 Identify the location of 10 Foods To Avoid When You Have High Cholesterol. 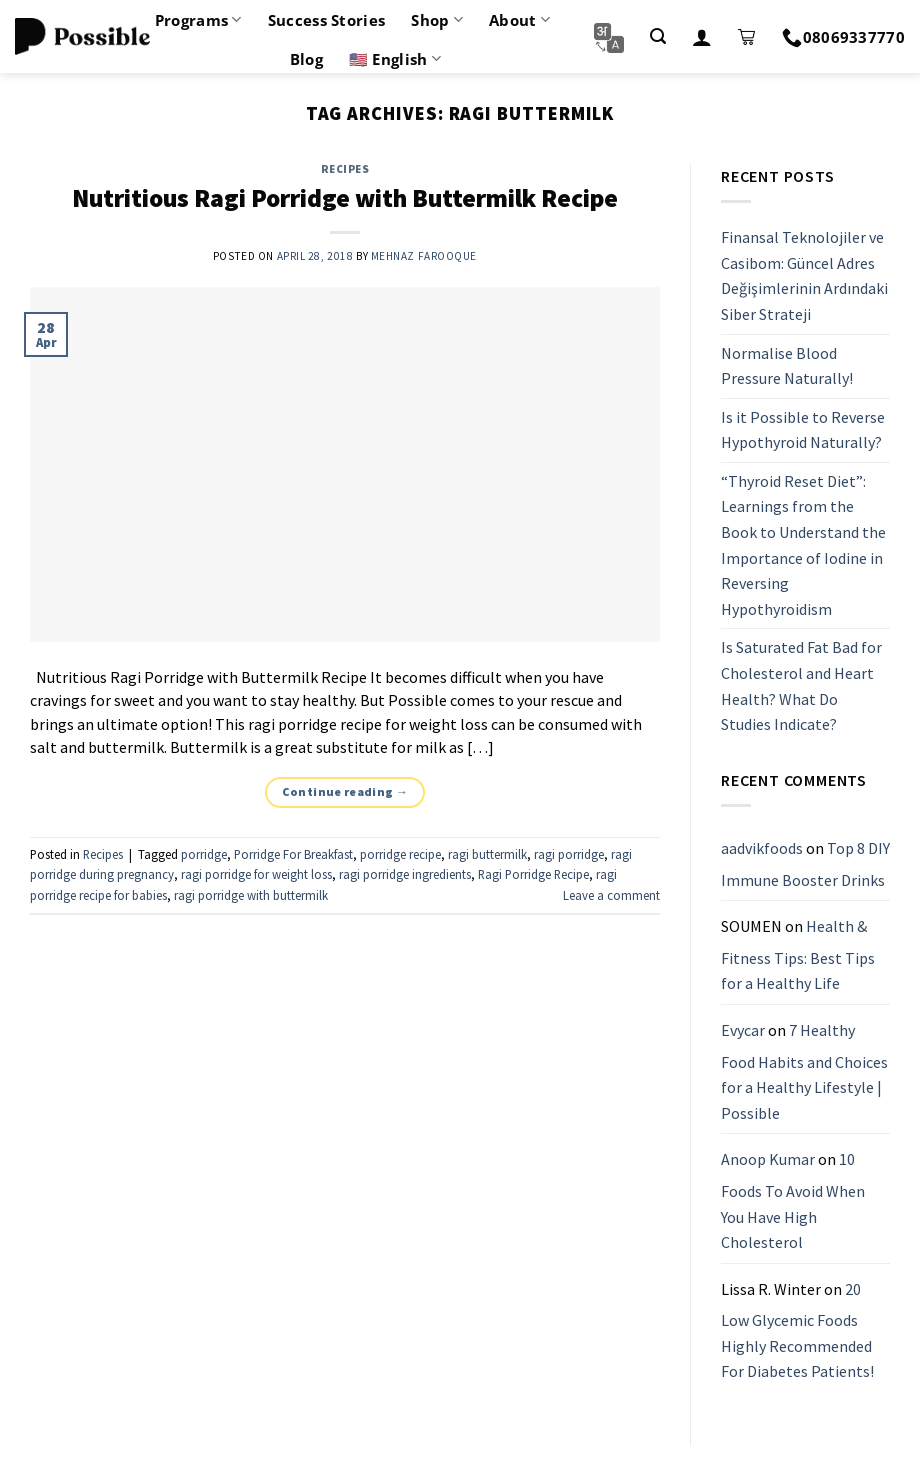
(793, 1201).